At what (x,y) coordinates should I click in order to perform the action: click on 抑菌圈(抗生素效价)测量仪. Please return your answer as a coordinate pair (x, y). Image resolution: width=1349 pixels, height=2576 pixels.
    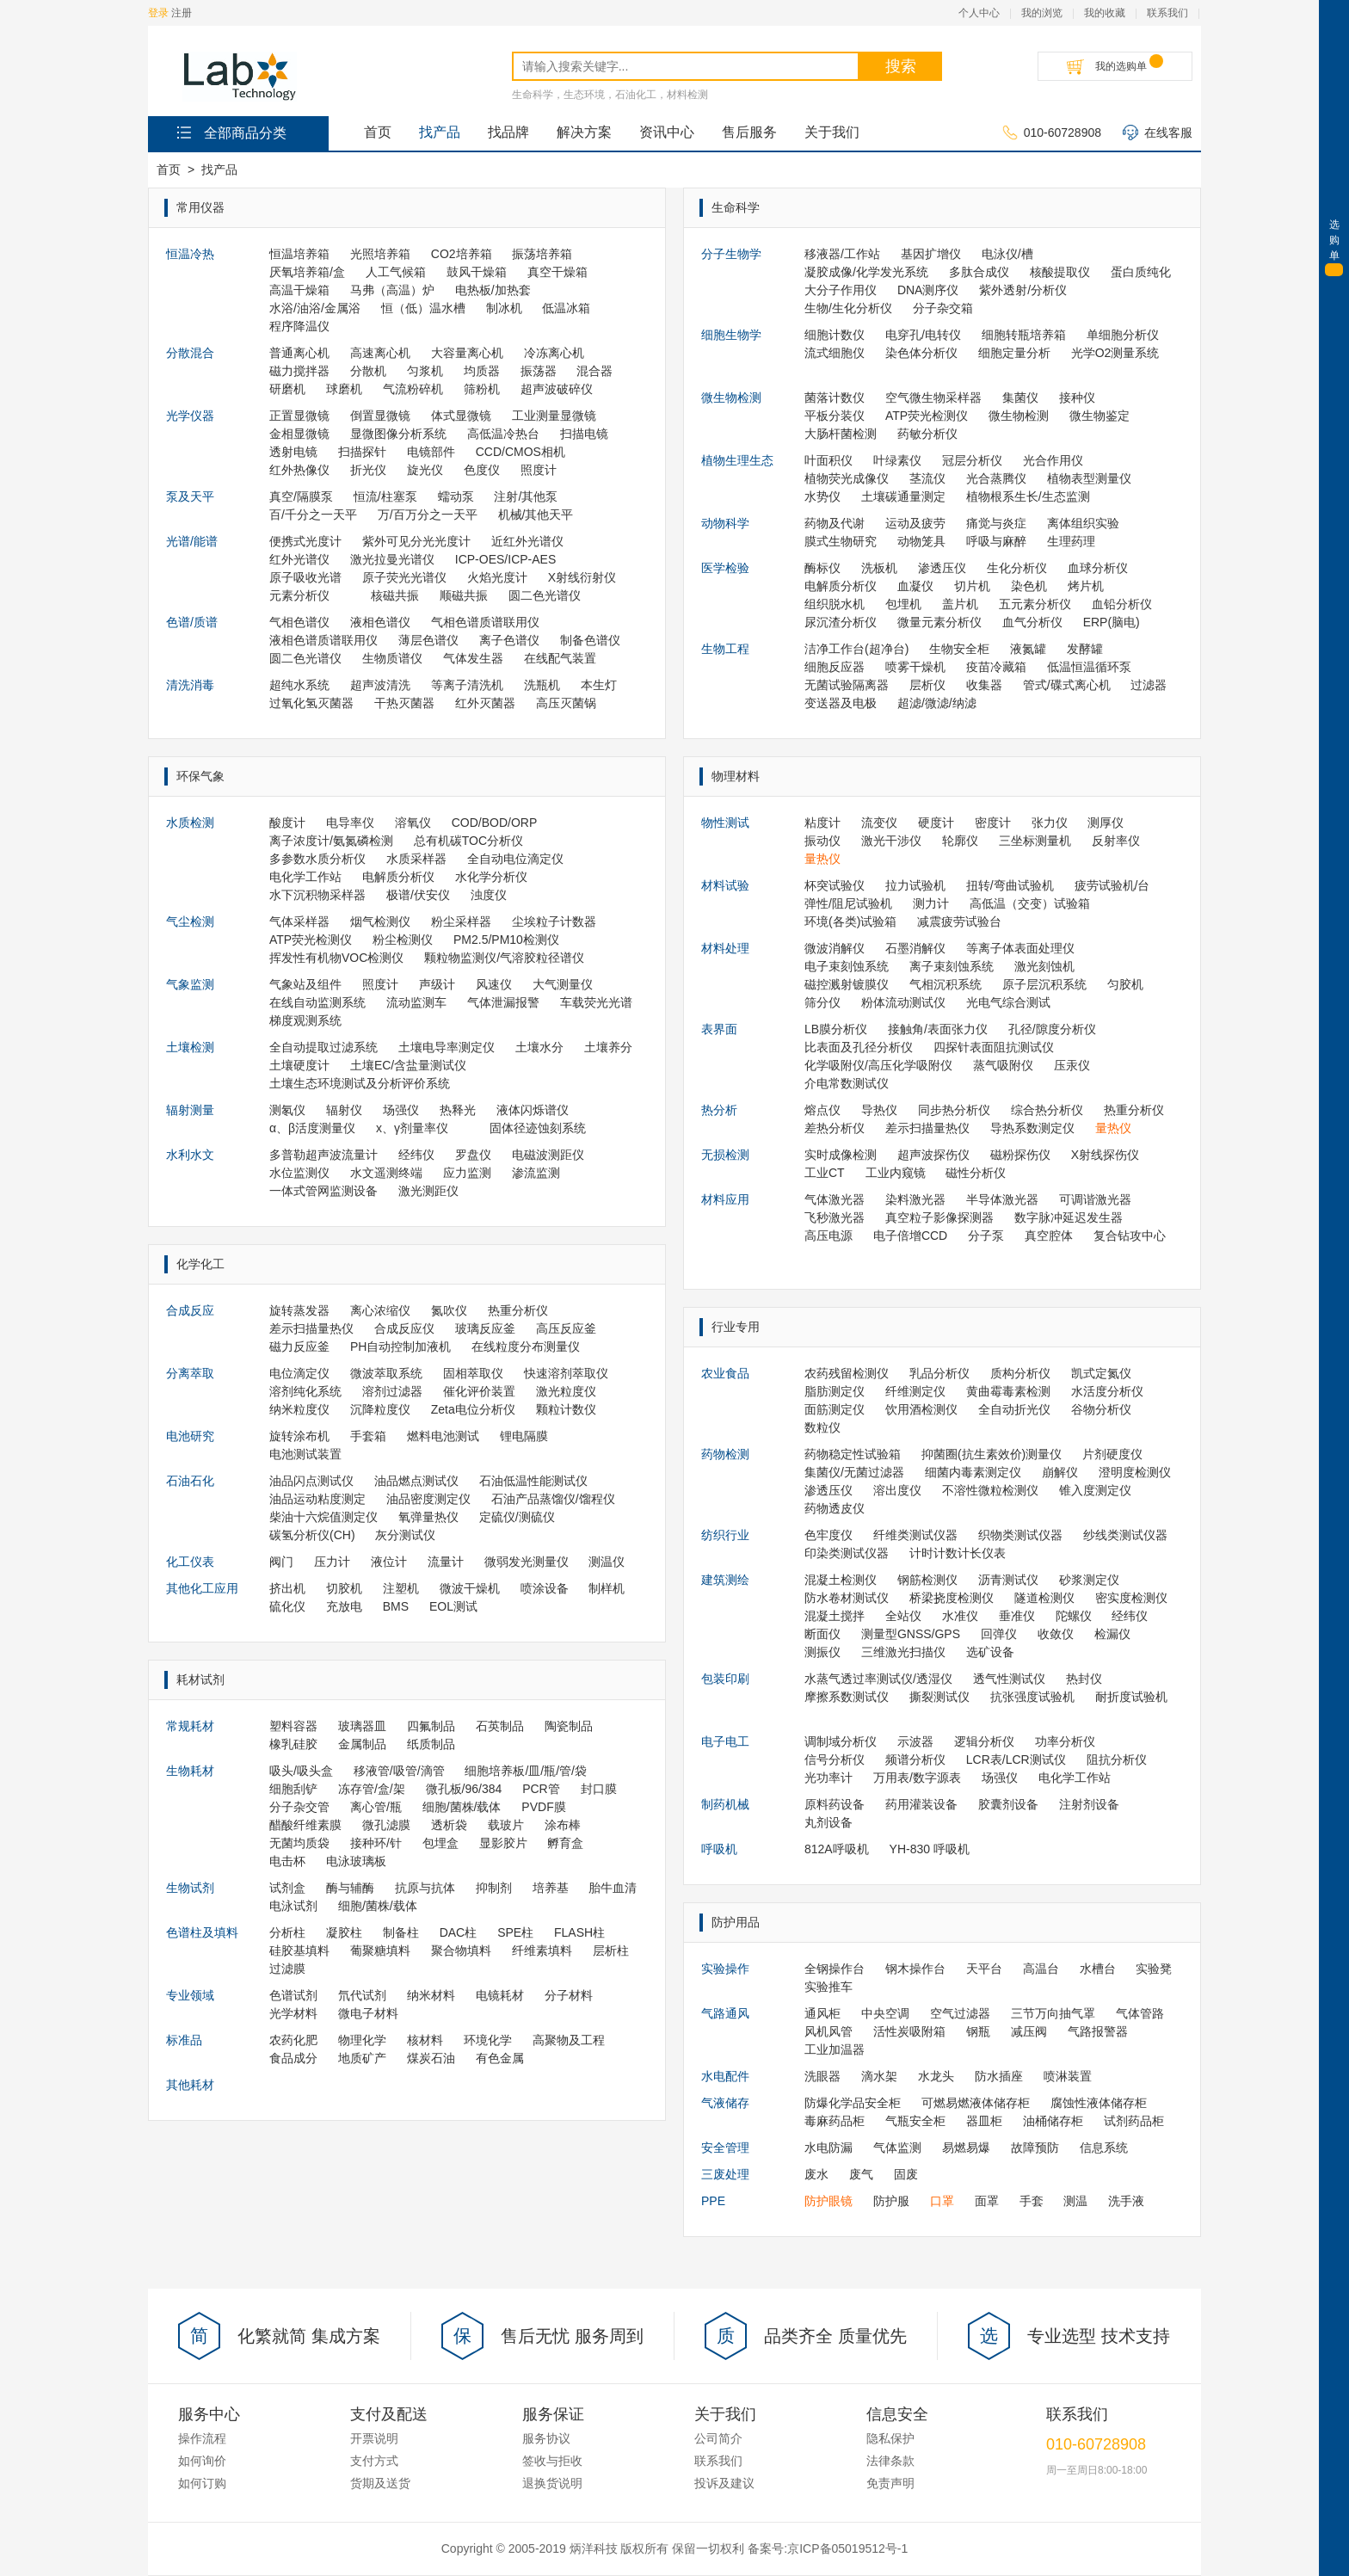
    Looking at the image, I should click on (991, 1454).